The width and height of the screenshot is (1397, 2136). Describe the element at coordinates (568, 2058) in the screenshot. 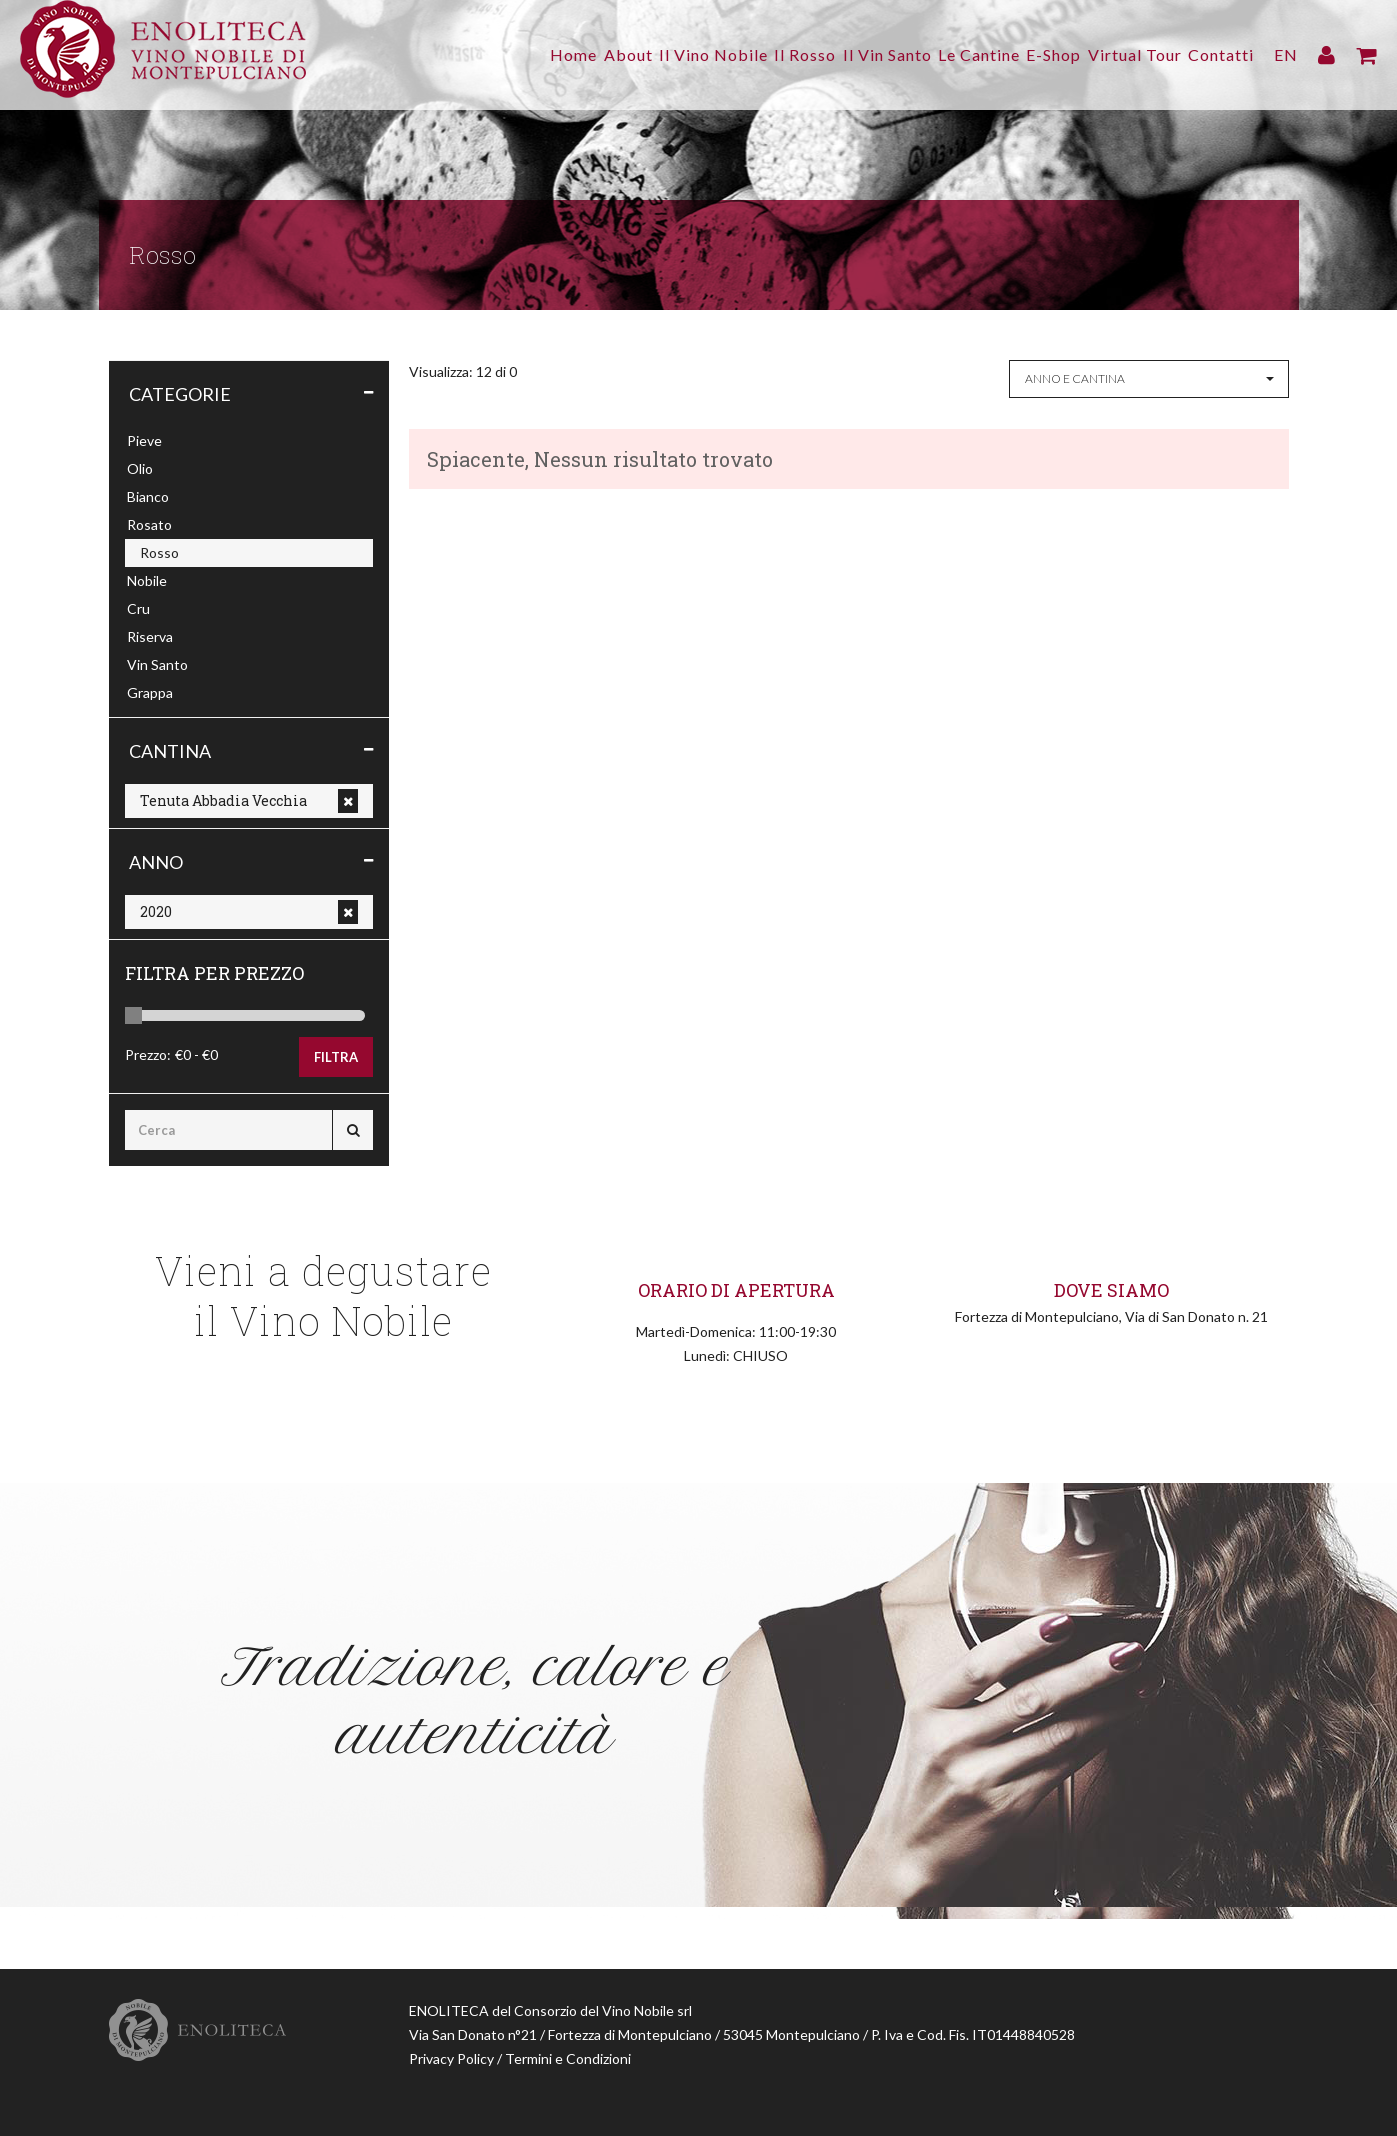

I see `Termini e Condizioni` at that location.